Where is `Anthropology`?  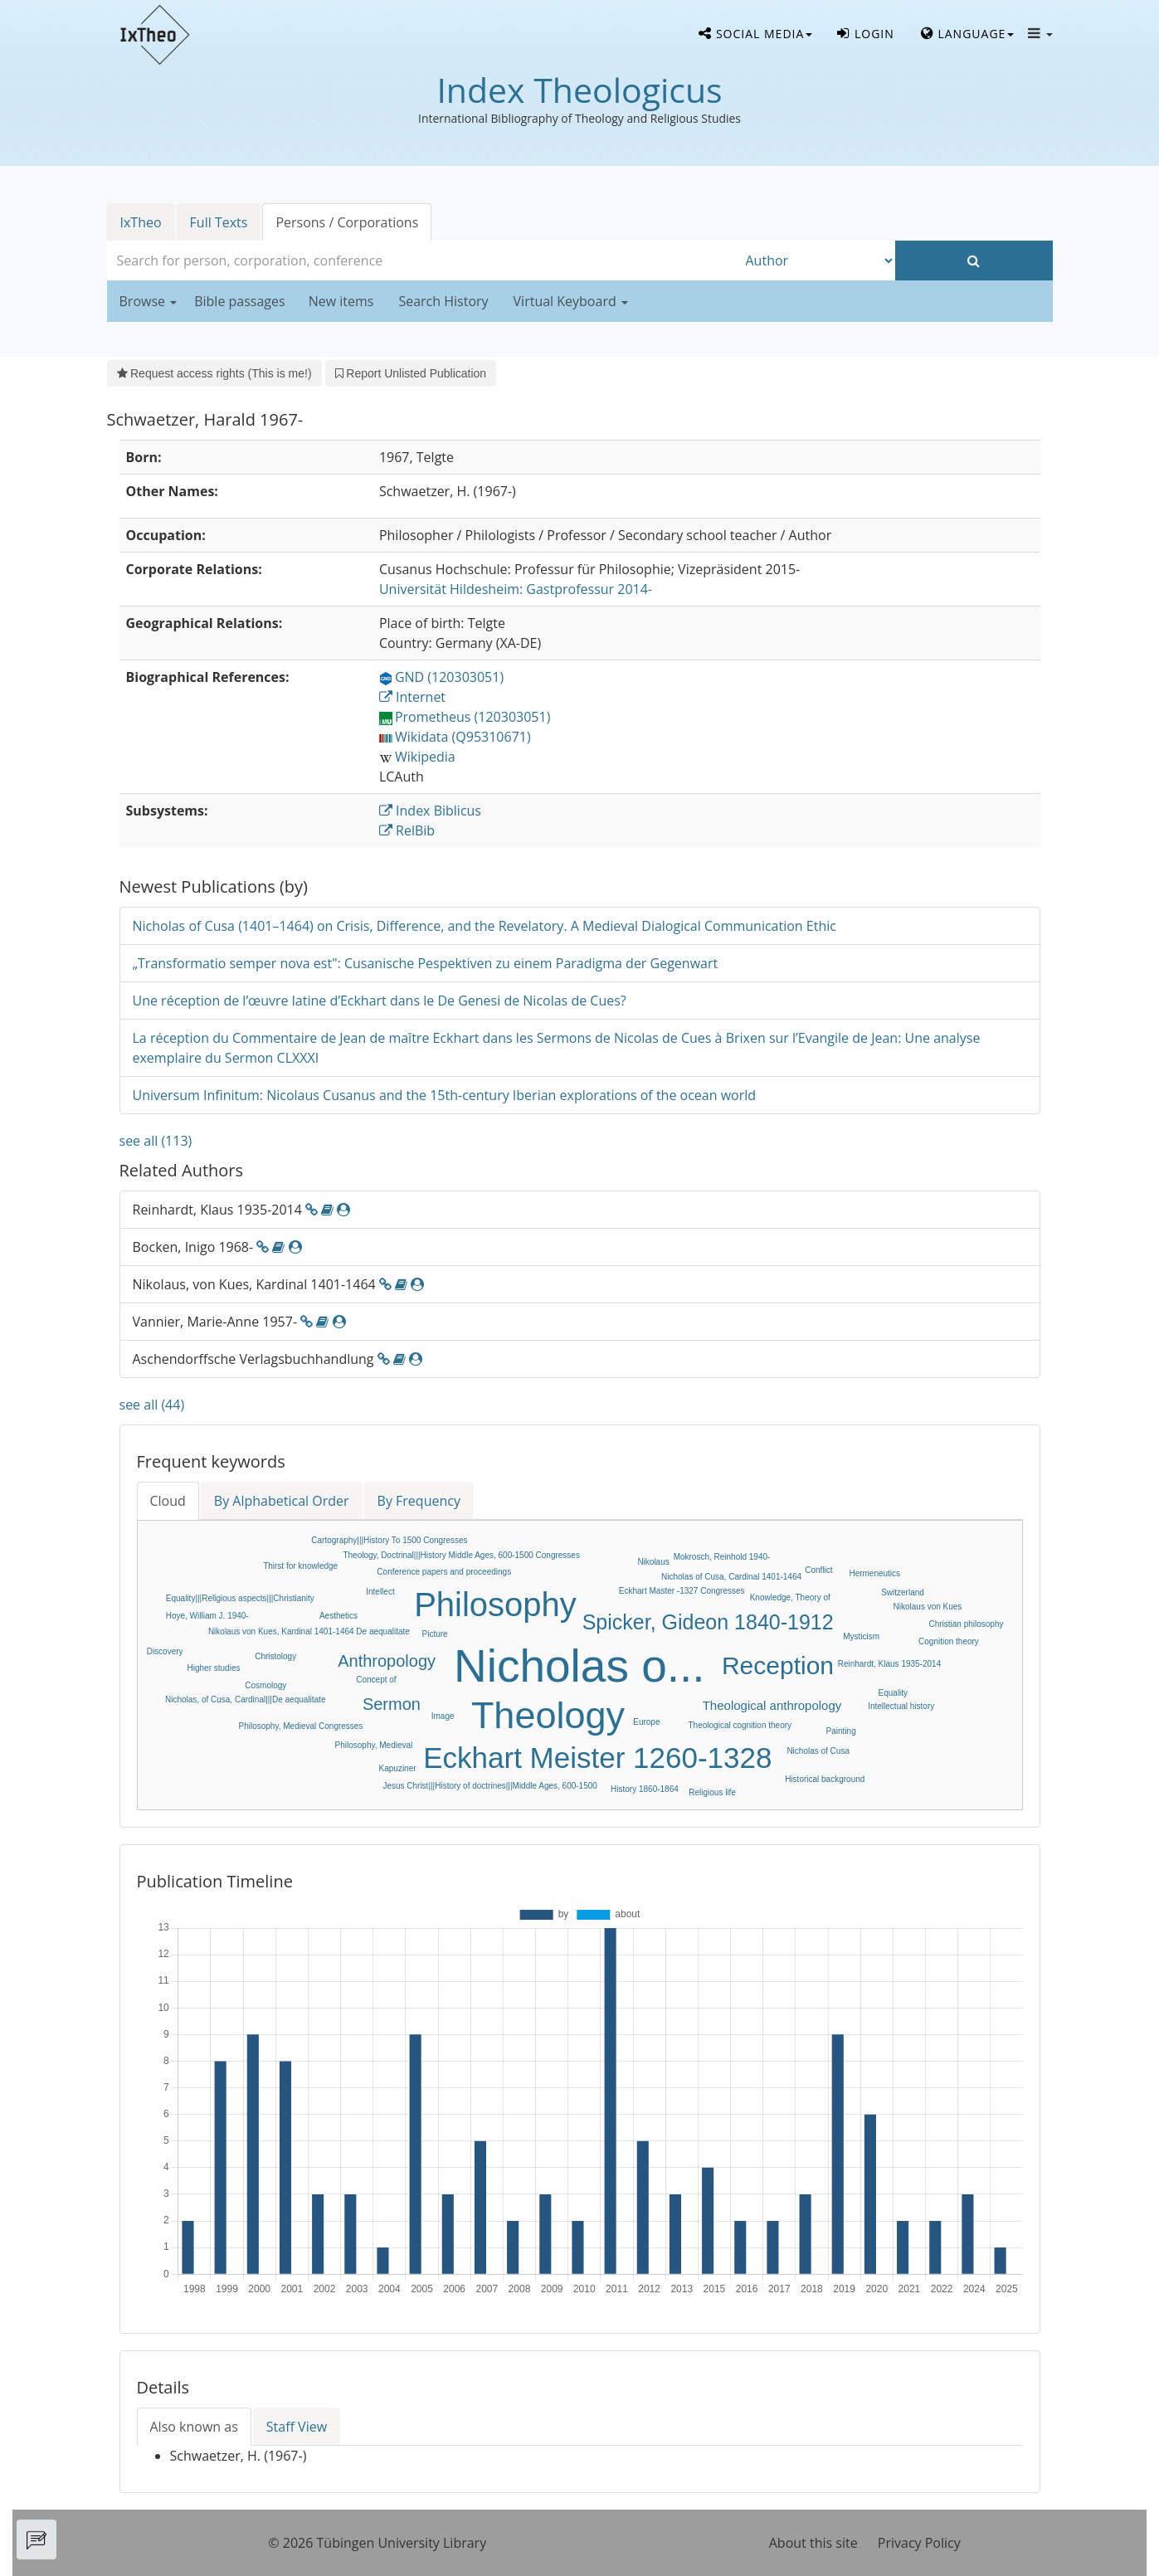
Anthropology is located at coordinates (387, 1661).